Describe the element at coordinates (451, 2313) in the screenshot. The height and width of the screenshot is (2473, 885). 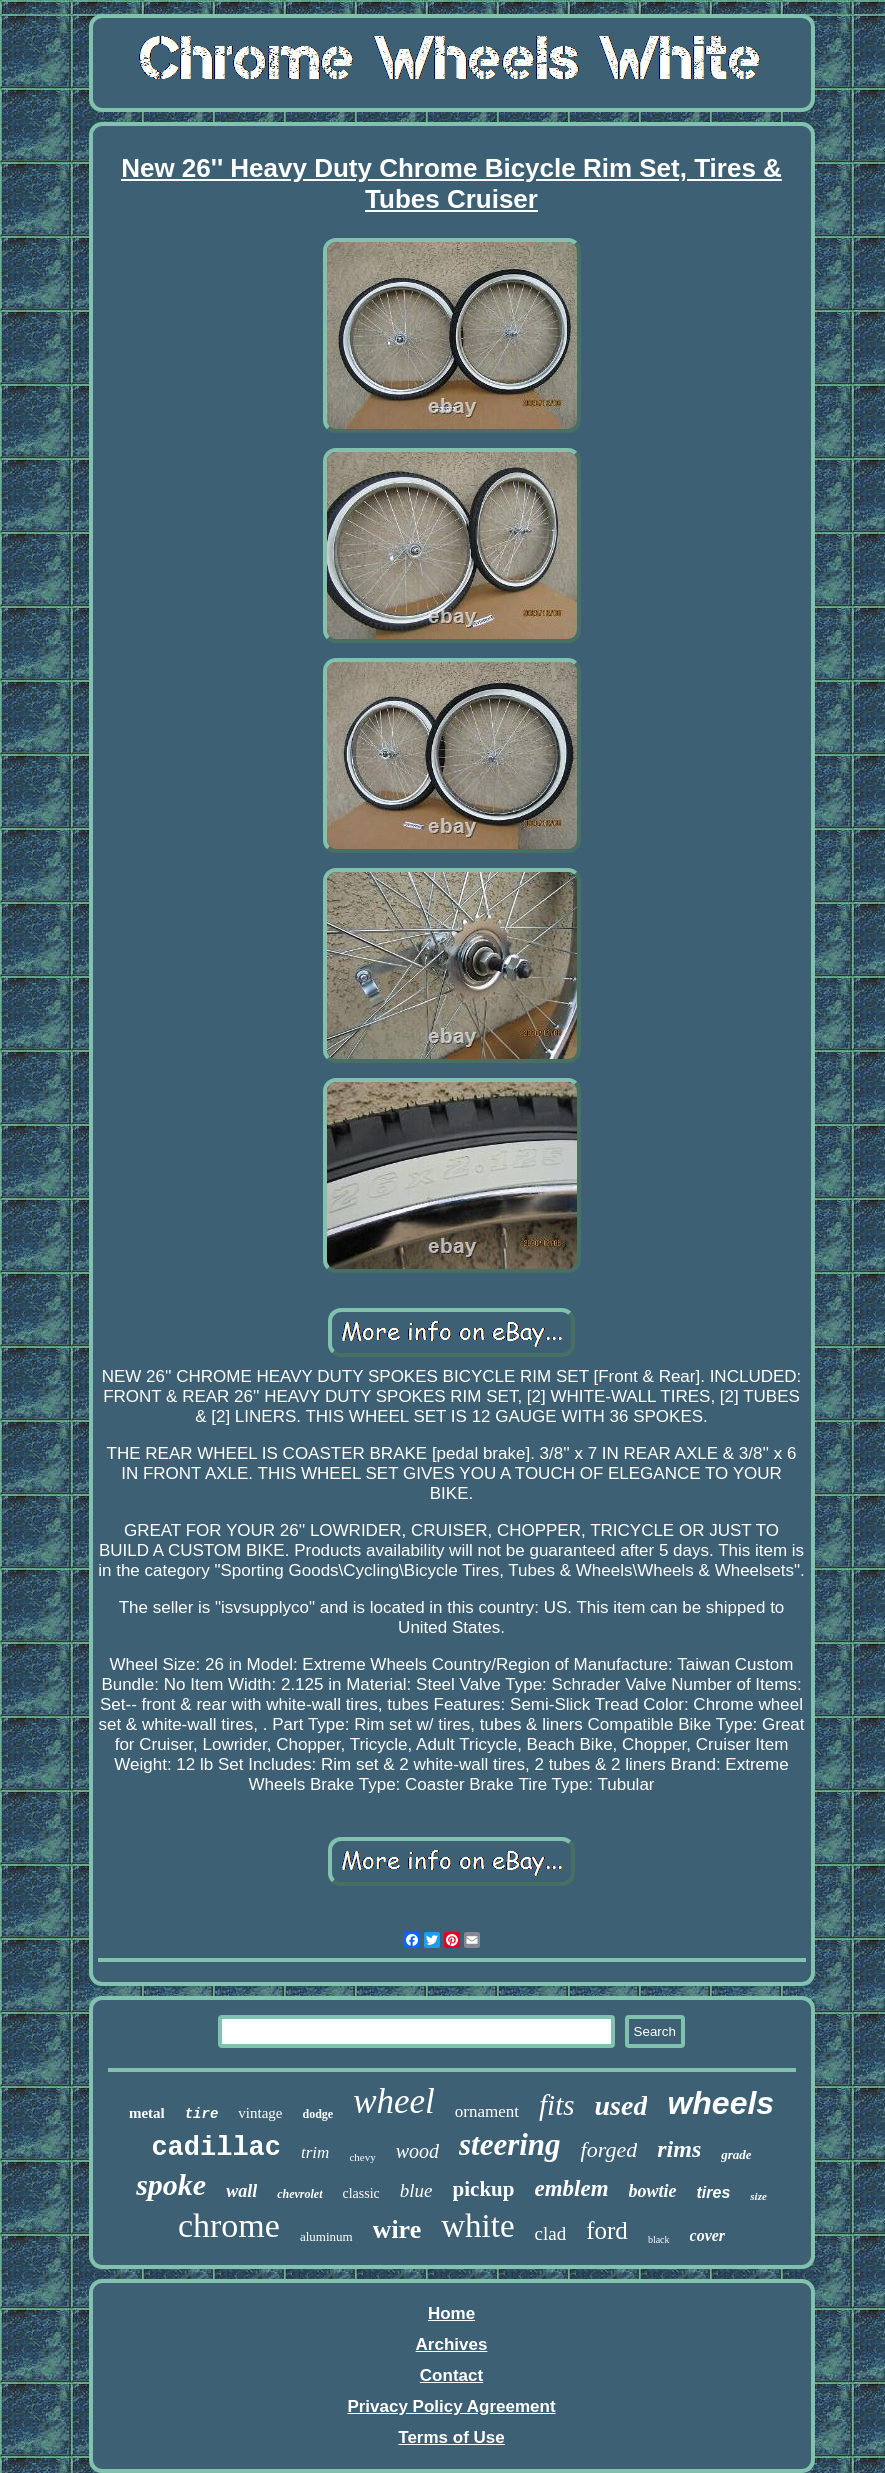
I see `Home` at that location.